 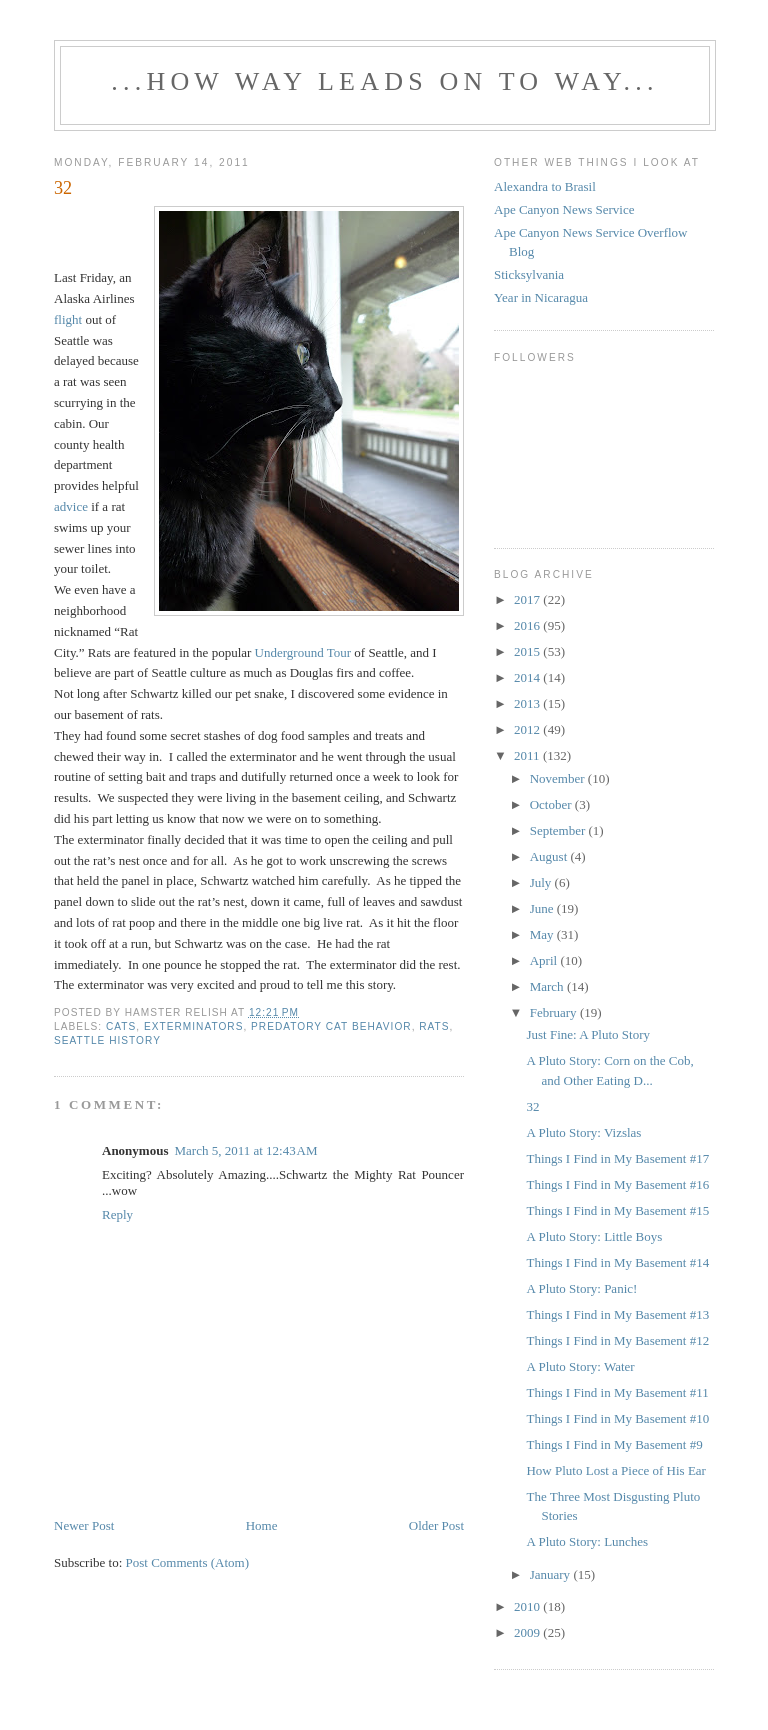 I want to click on Things I Find in My Basement #17, so click(x=617, y=1158).